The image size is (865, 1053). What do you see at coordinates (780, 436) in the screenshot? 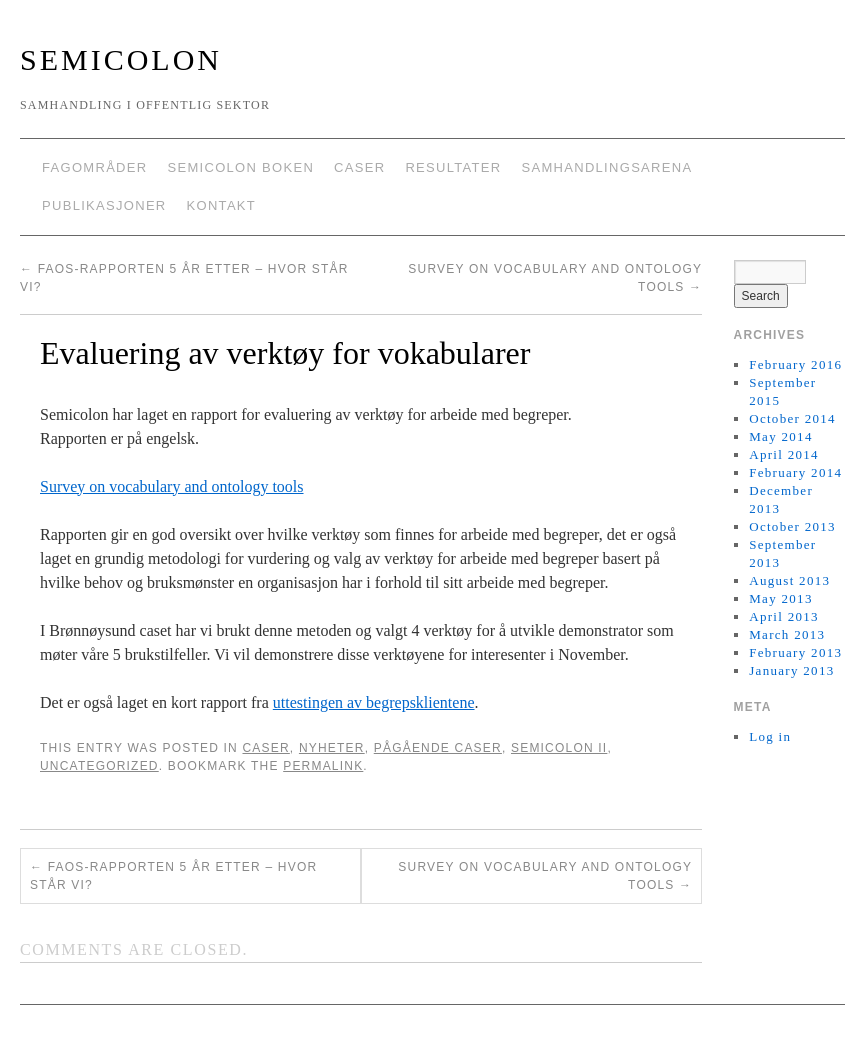
I see `May 2014` at bounding box center [780, 436].